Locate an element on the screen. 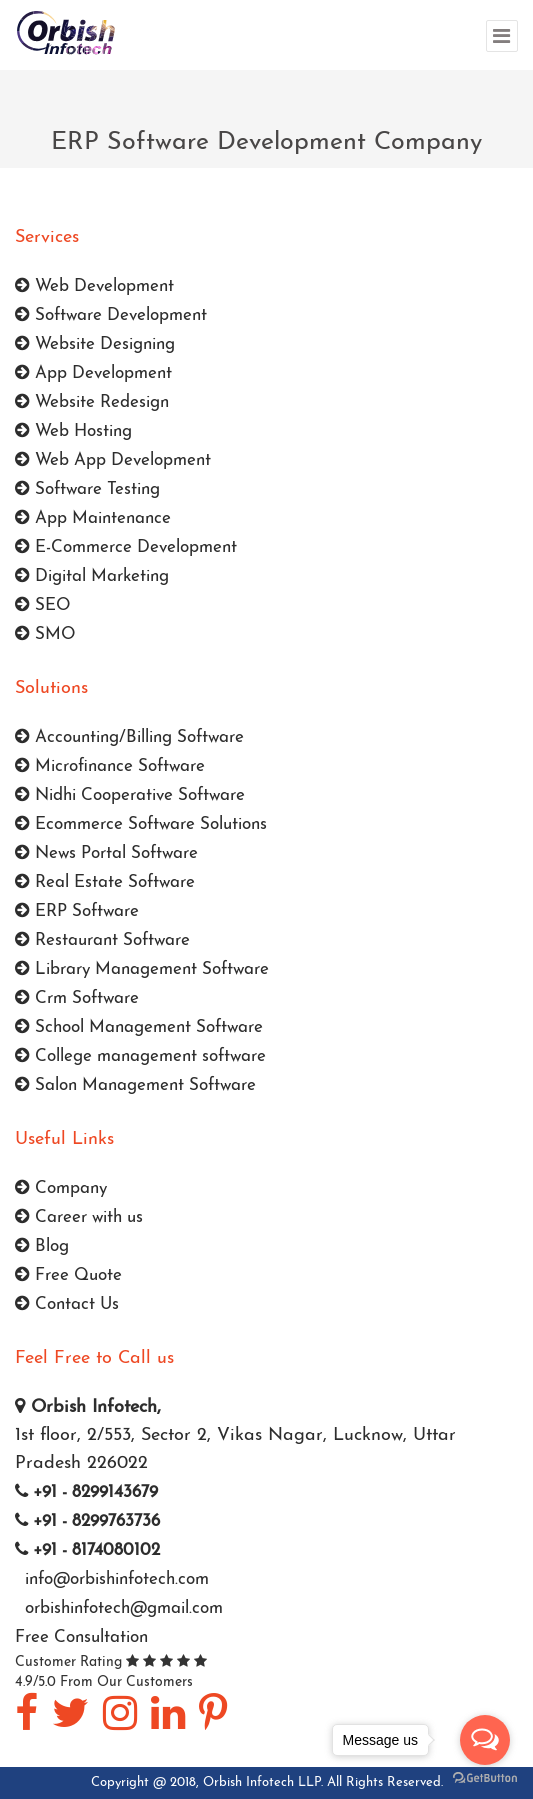 Image resolution: width=533 pixels, height=1799 pixels. News Portal Software is located at coordinates (106, 853).